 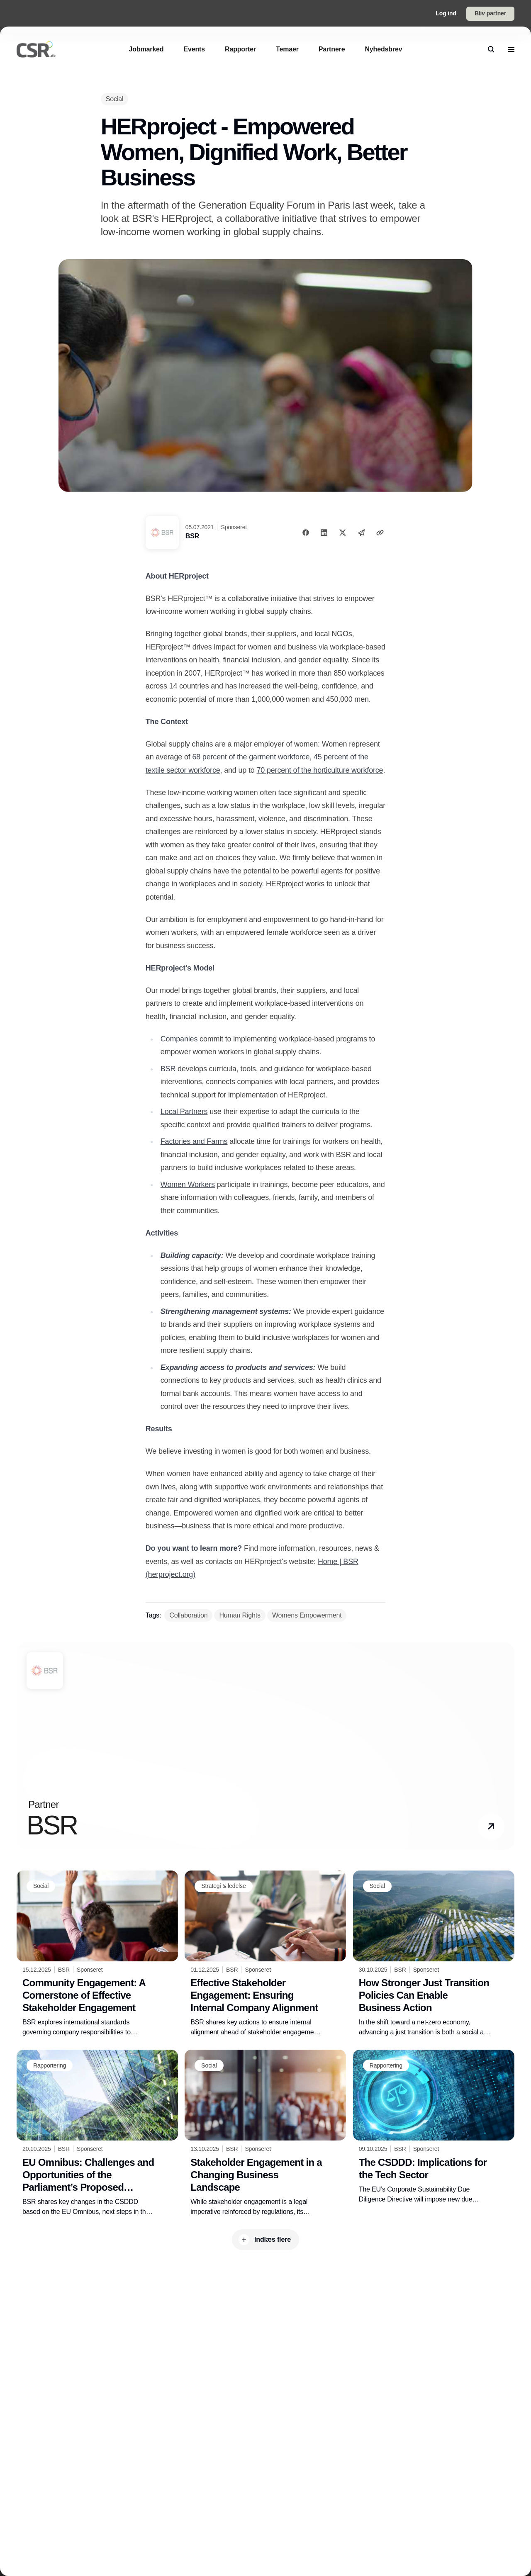 I want to click on [Rapporter], so click(x=240, y=49).